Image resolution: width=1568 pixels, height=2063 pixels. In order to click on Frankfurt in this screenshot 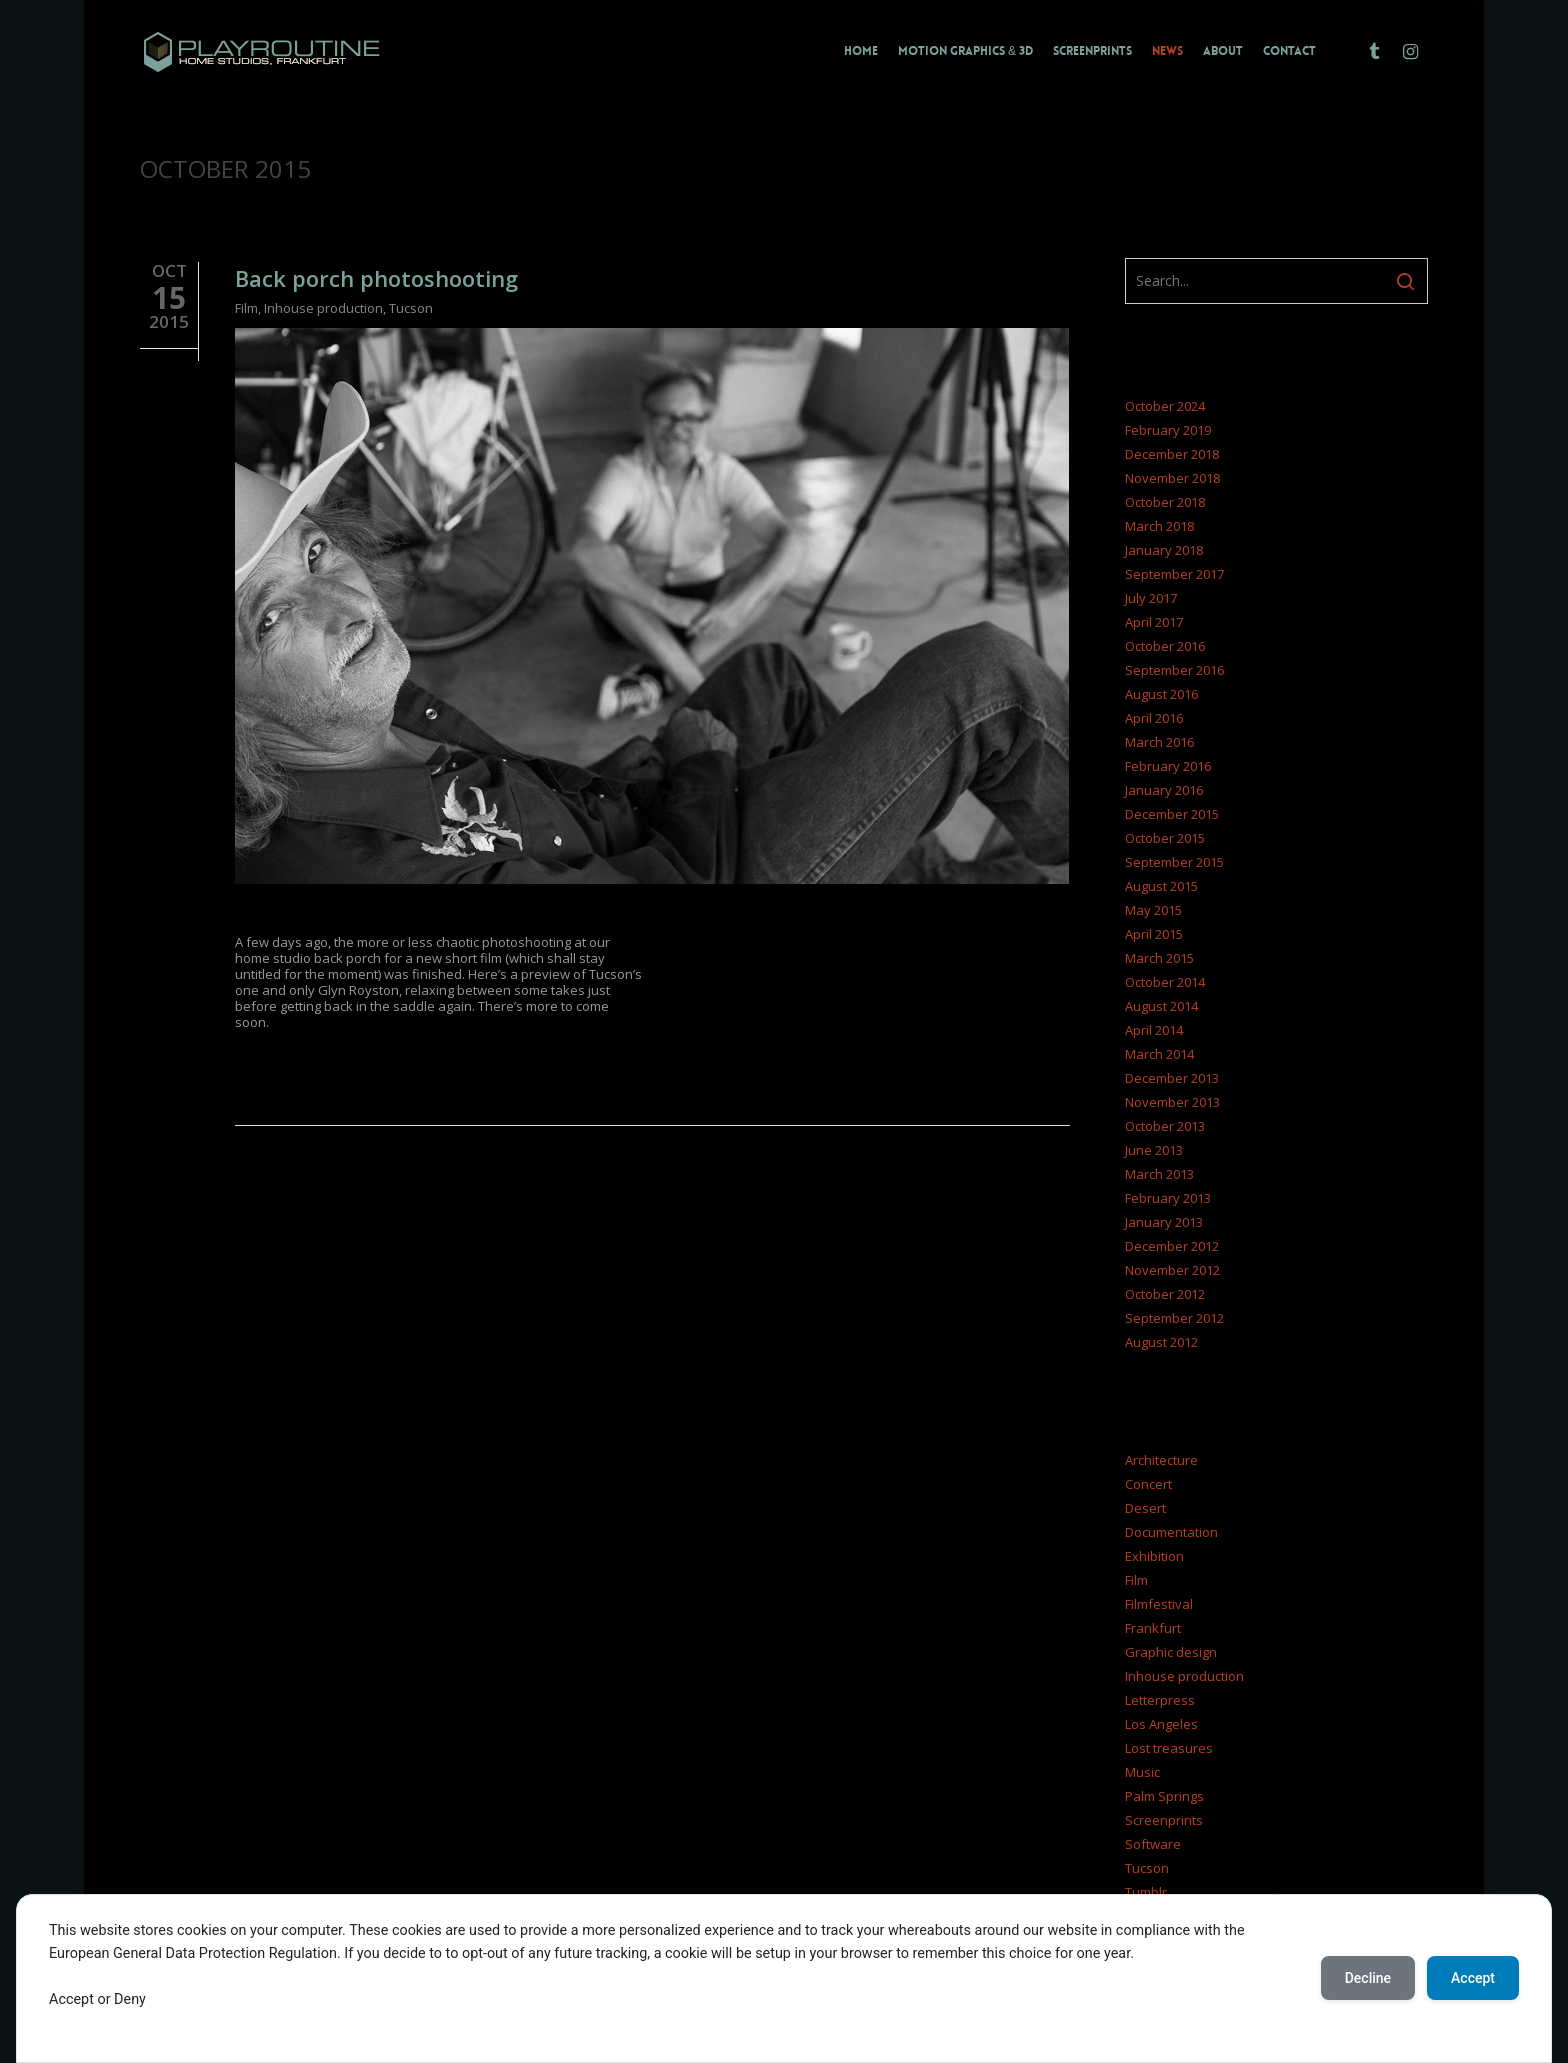, I will do `click(1153, 1628)`.